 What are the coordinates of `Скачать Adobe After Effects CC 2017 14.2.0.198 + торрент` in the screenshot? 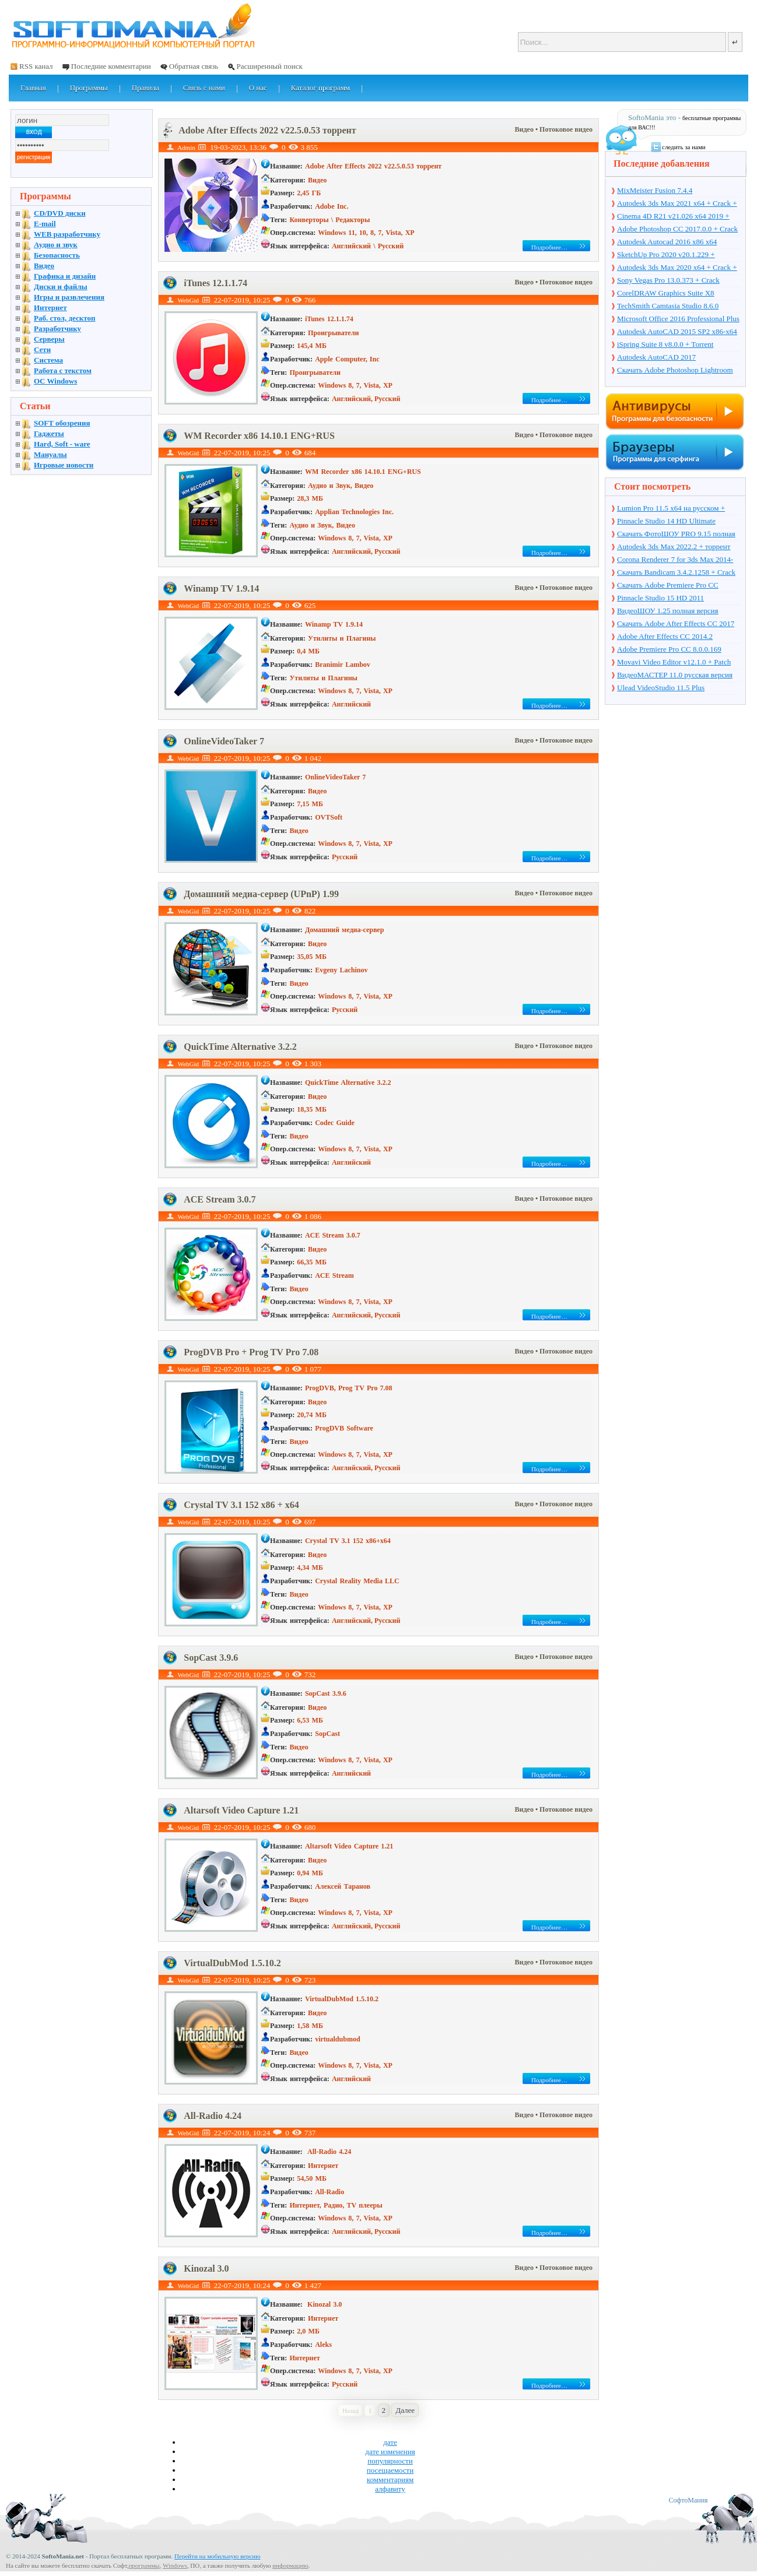 It's located at (675, 624).